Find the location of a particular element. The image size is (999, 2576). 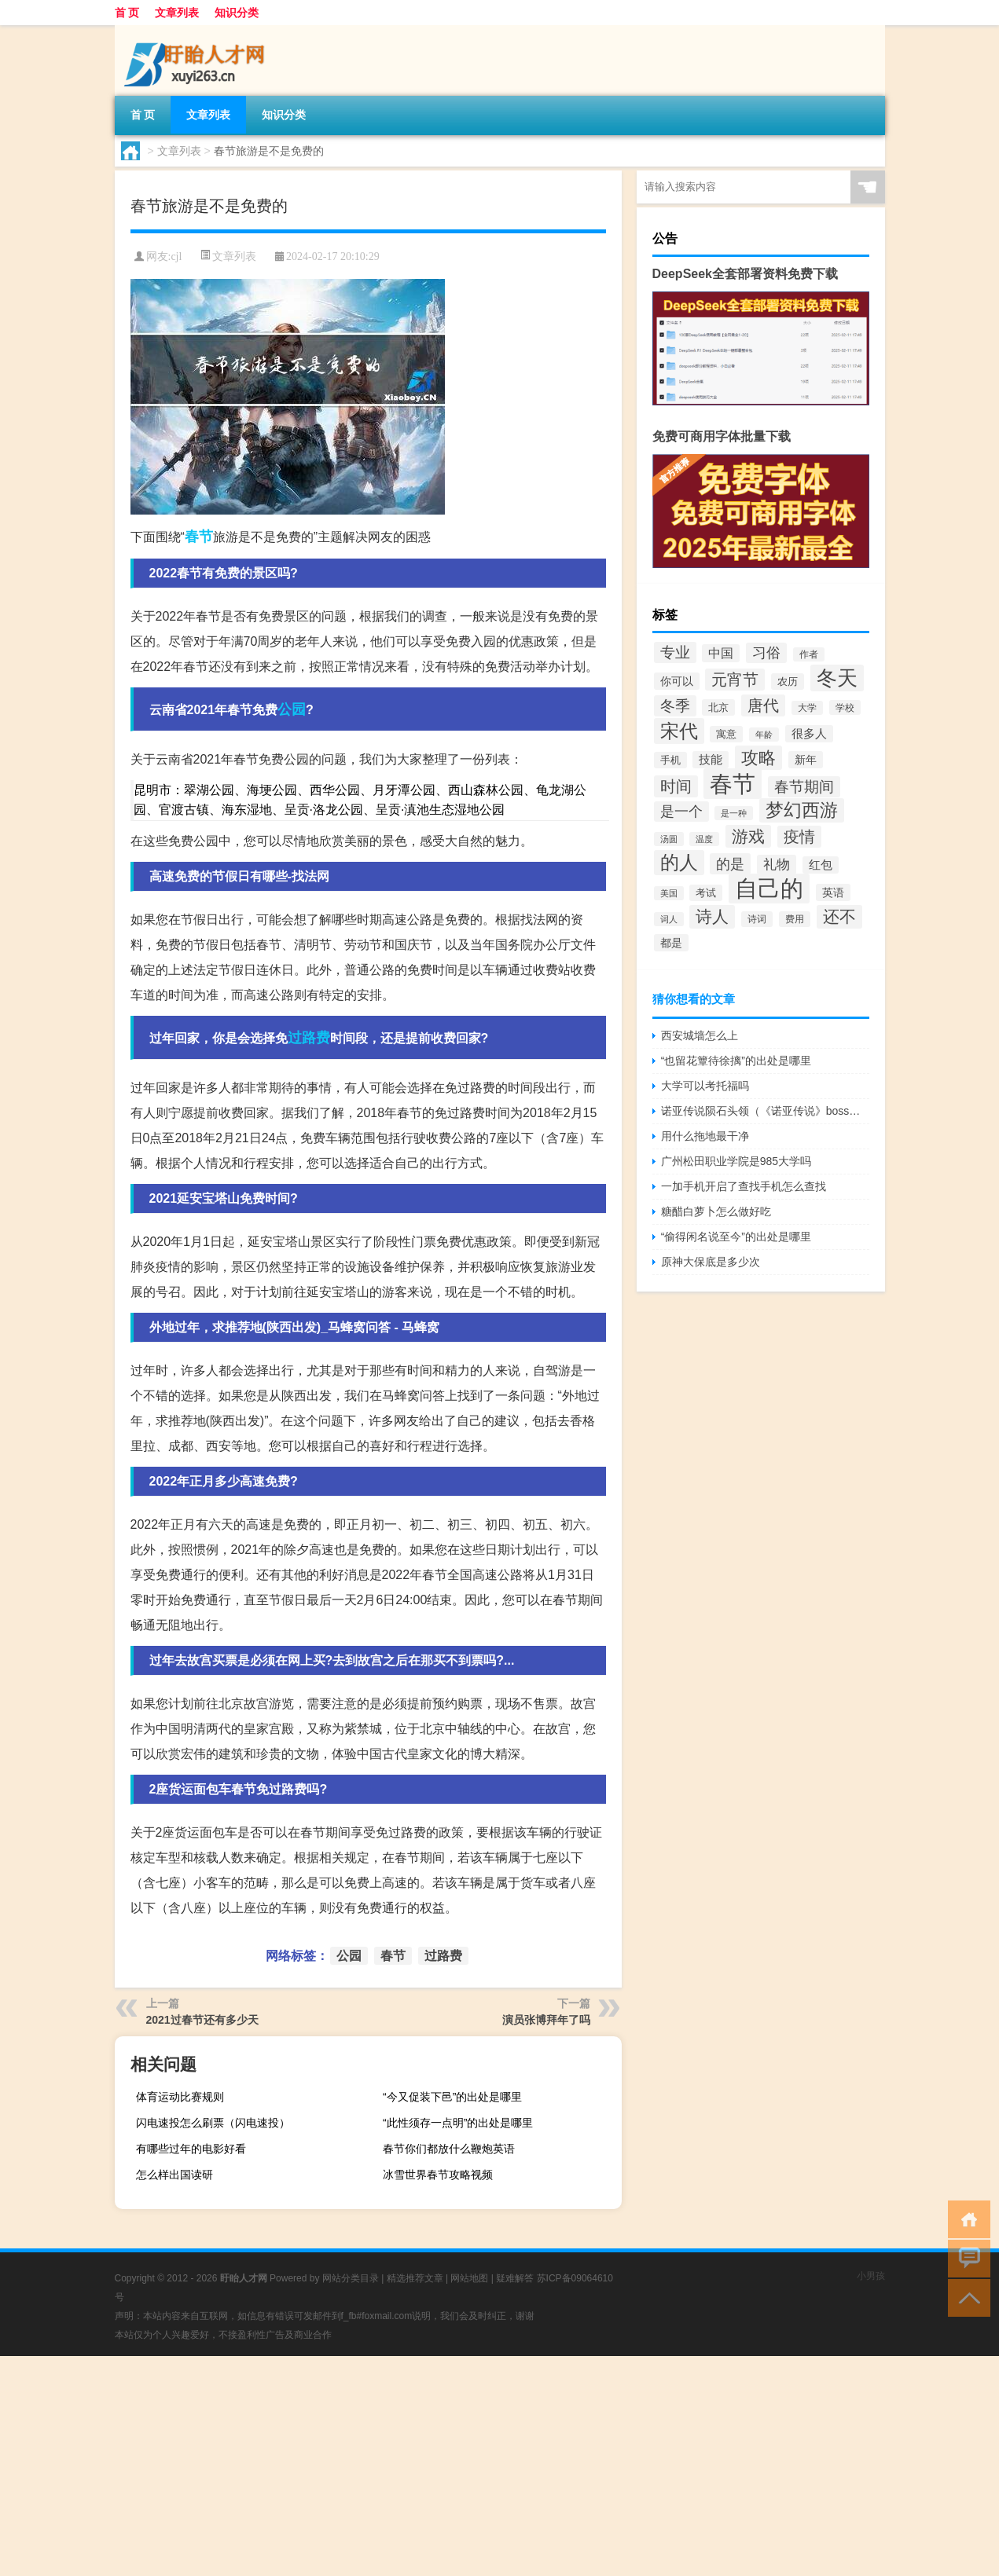

温度 [温度 (25个项目)] is located at coordinates (704, 839).